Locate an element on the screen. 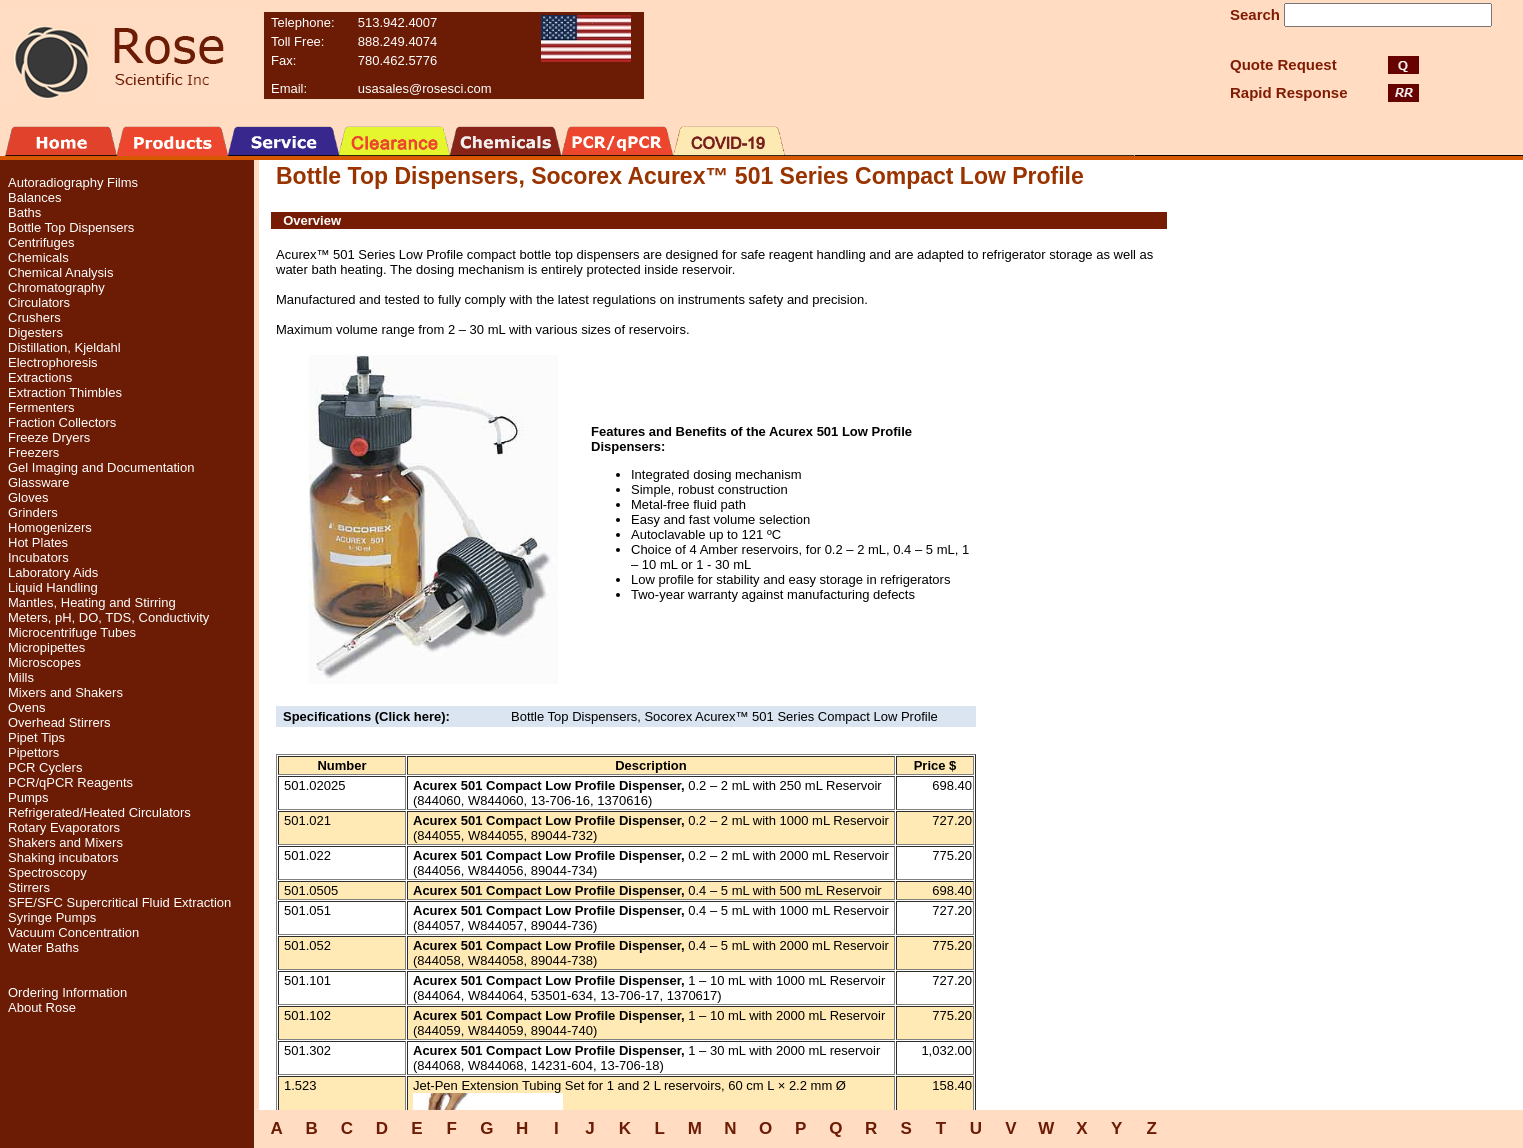 The image size is (1523, 1148). Pumps is located at coordinates (28, 797).